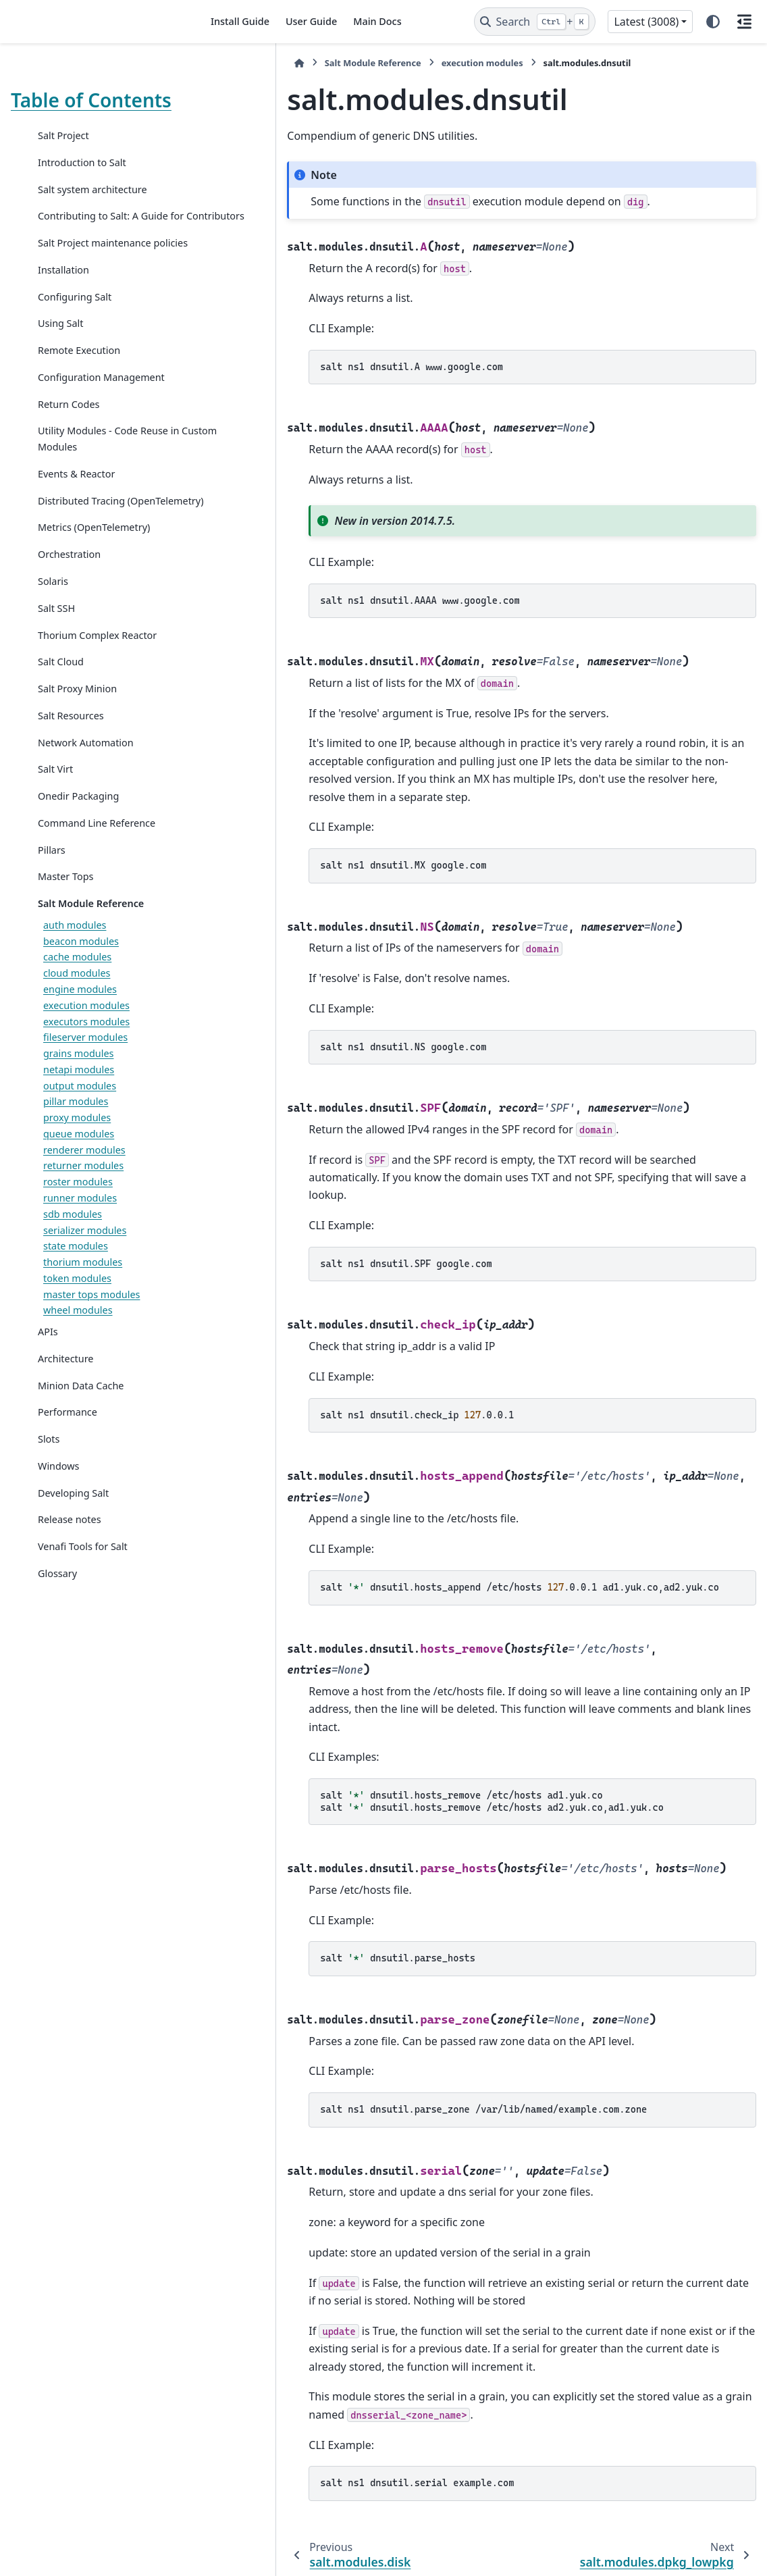 The height and width of the screenshot is (2576, 767). Describe the element at coordinates (79, 382) in the screenshot. I see `Remote Execution` at that location.